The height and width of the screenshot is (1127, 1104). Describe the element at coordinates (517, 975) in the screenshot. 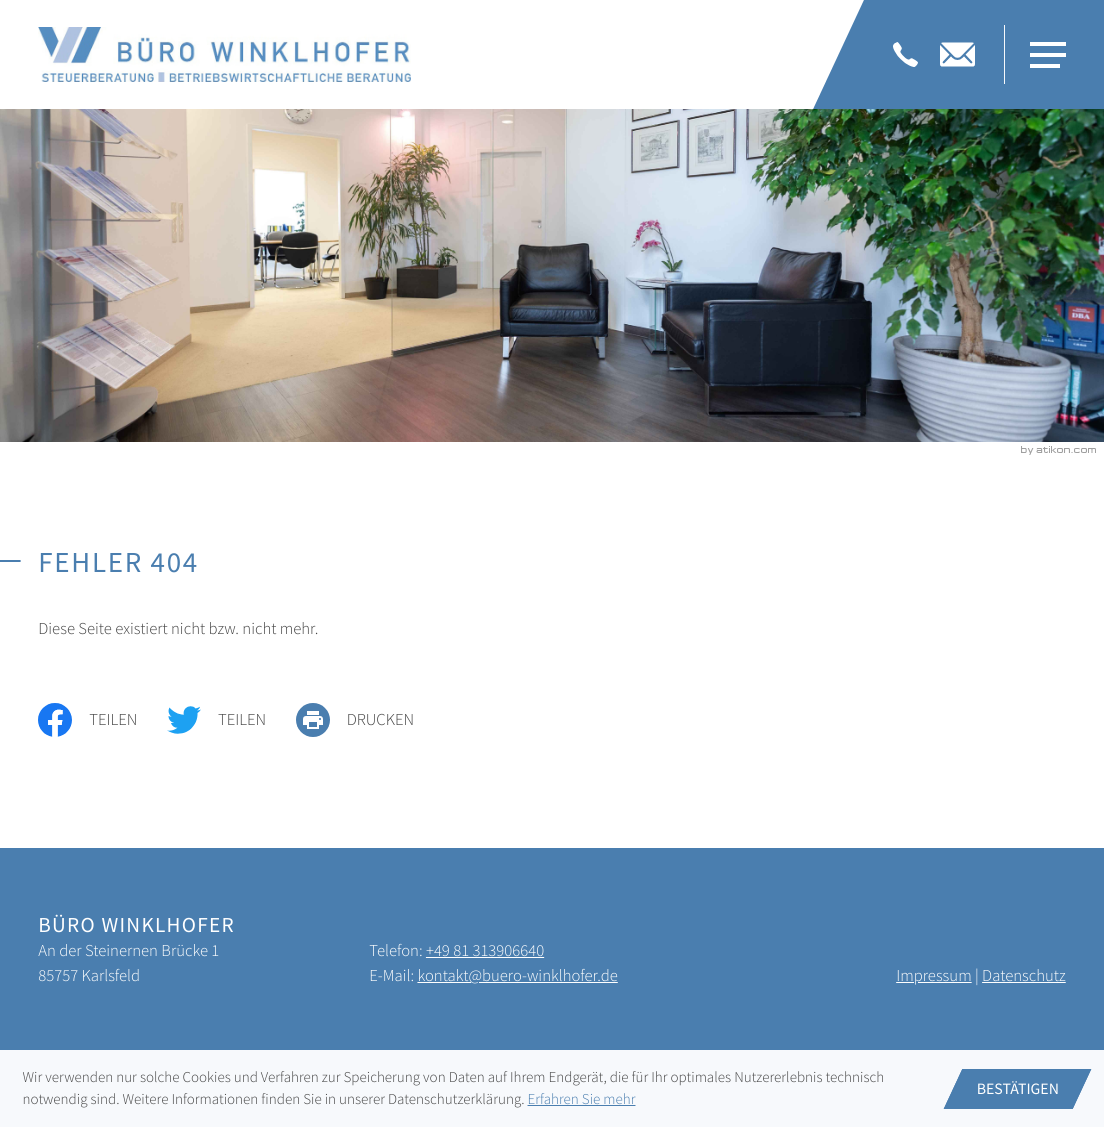

I see `kontakt@buero-winklhofer.de [E-Mail: kontakt@buero-winklhofer.de]` at that location.